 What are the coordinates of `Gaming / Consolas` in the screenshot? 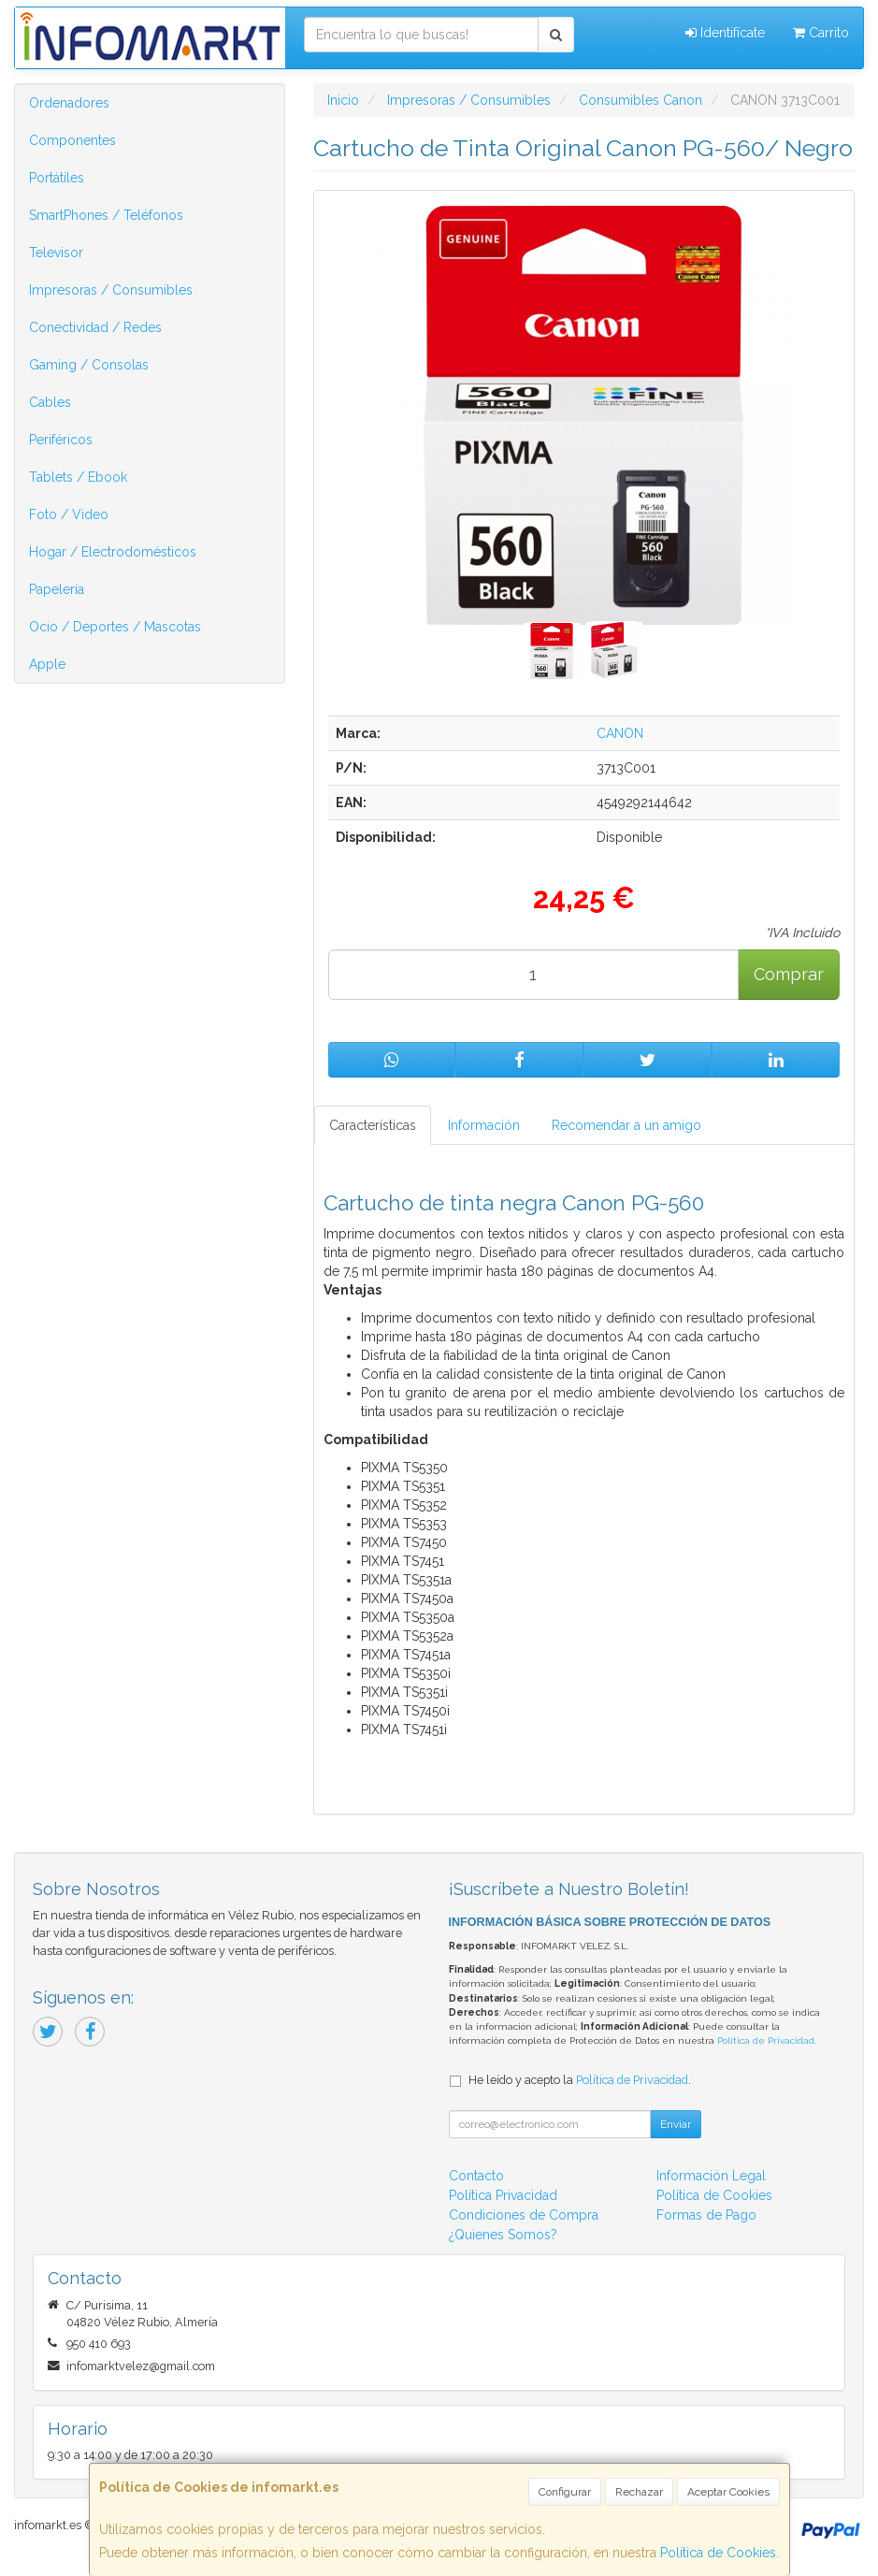 It's located at (89, 364).